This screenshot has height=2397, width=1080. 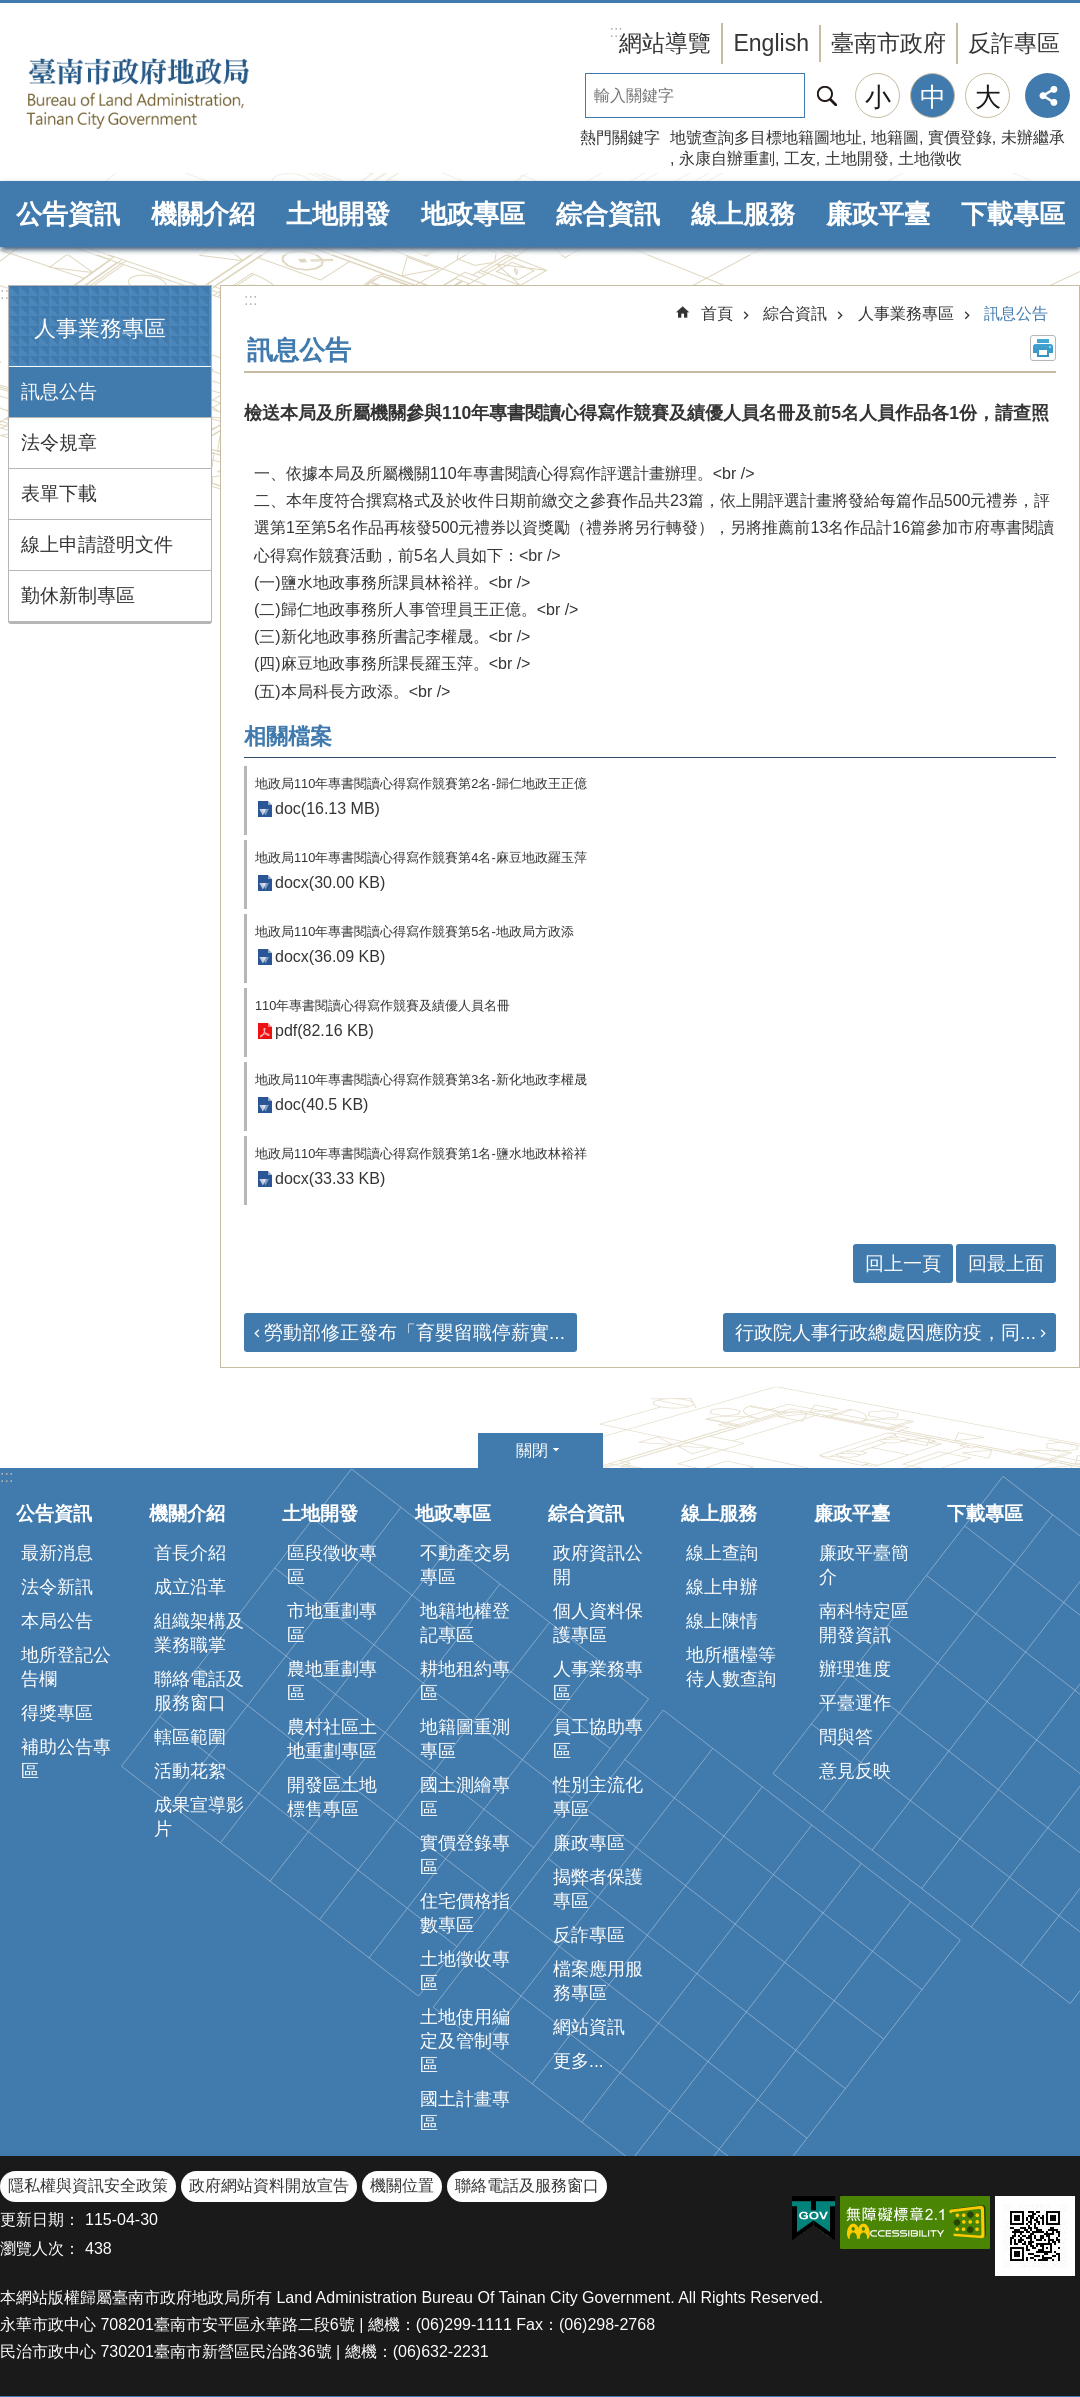 What do you see at coordinates (598, 1981) in the screenshot?
I see `檔案應用服務專區` at bounding box center [598, 1981].